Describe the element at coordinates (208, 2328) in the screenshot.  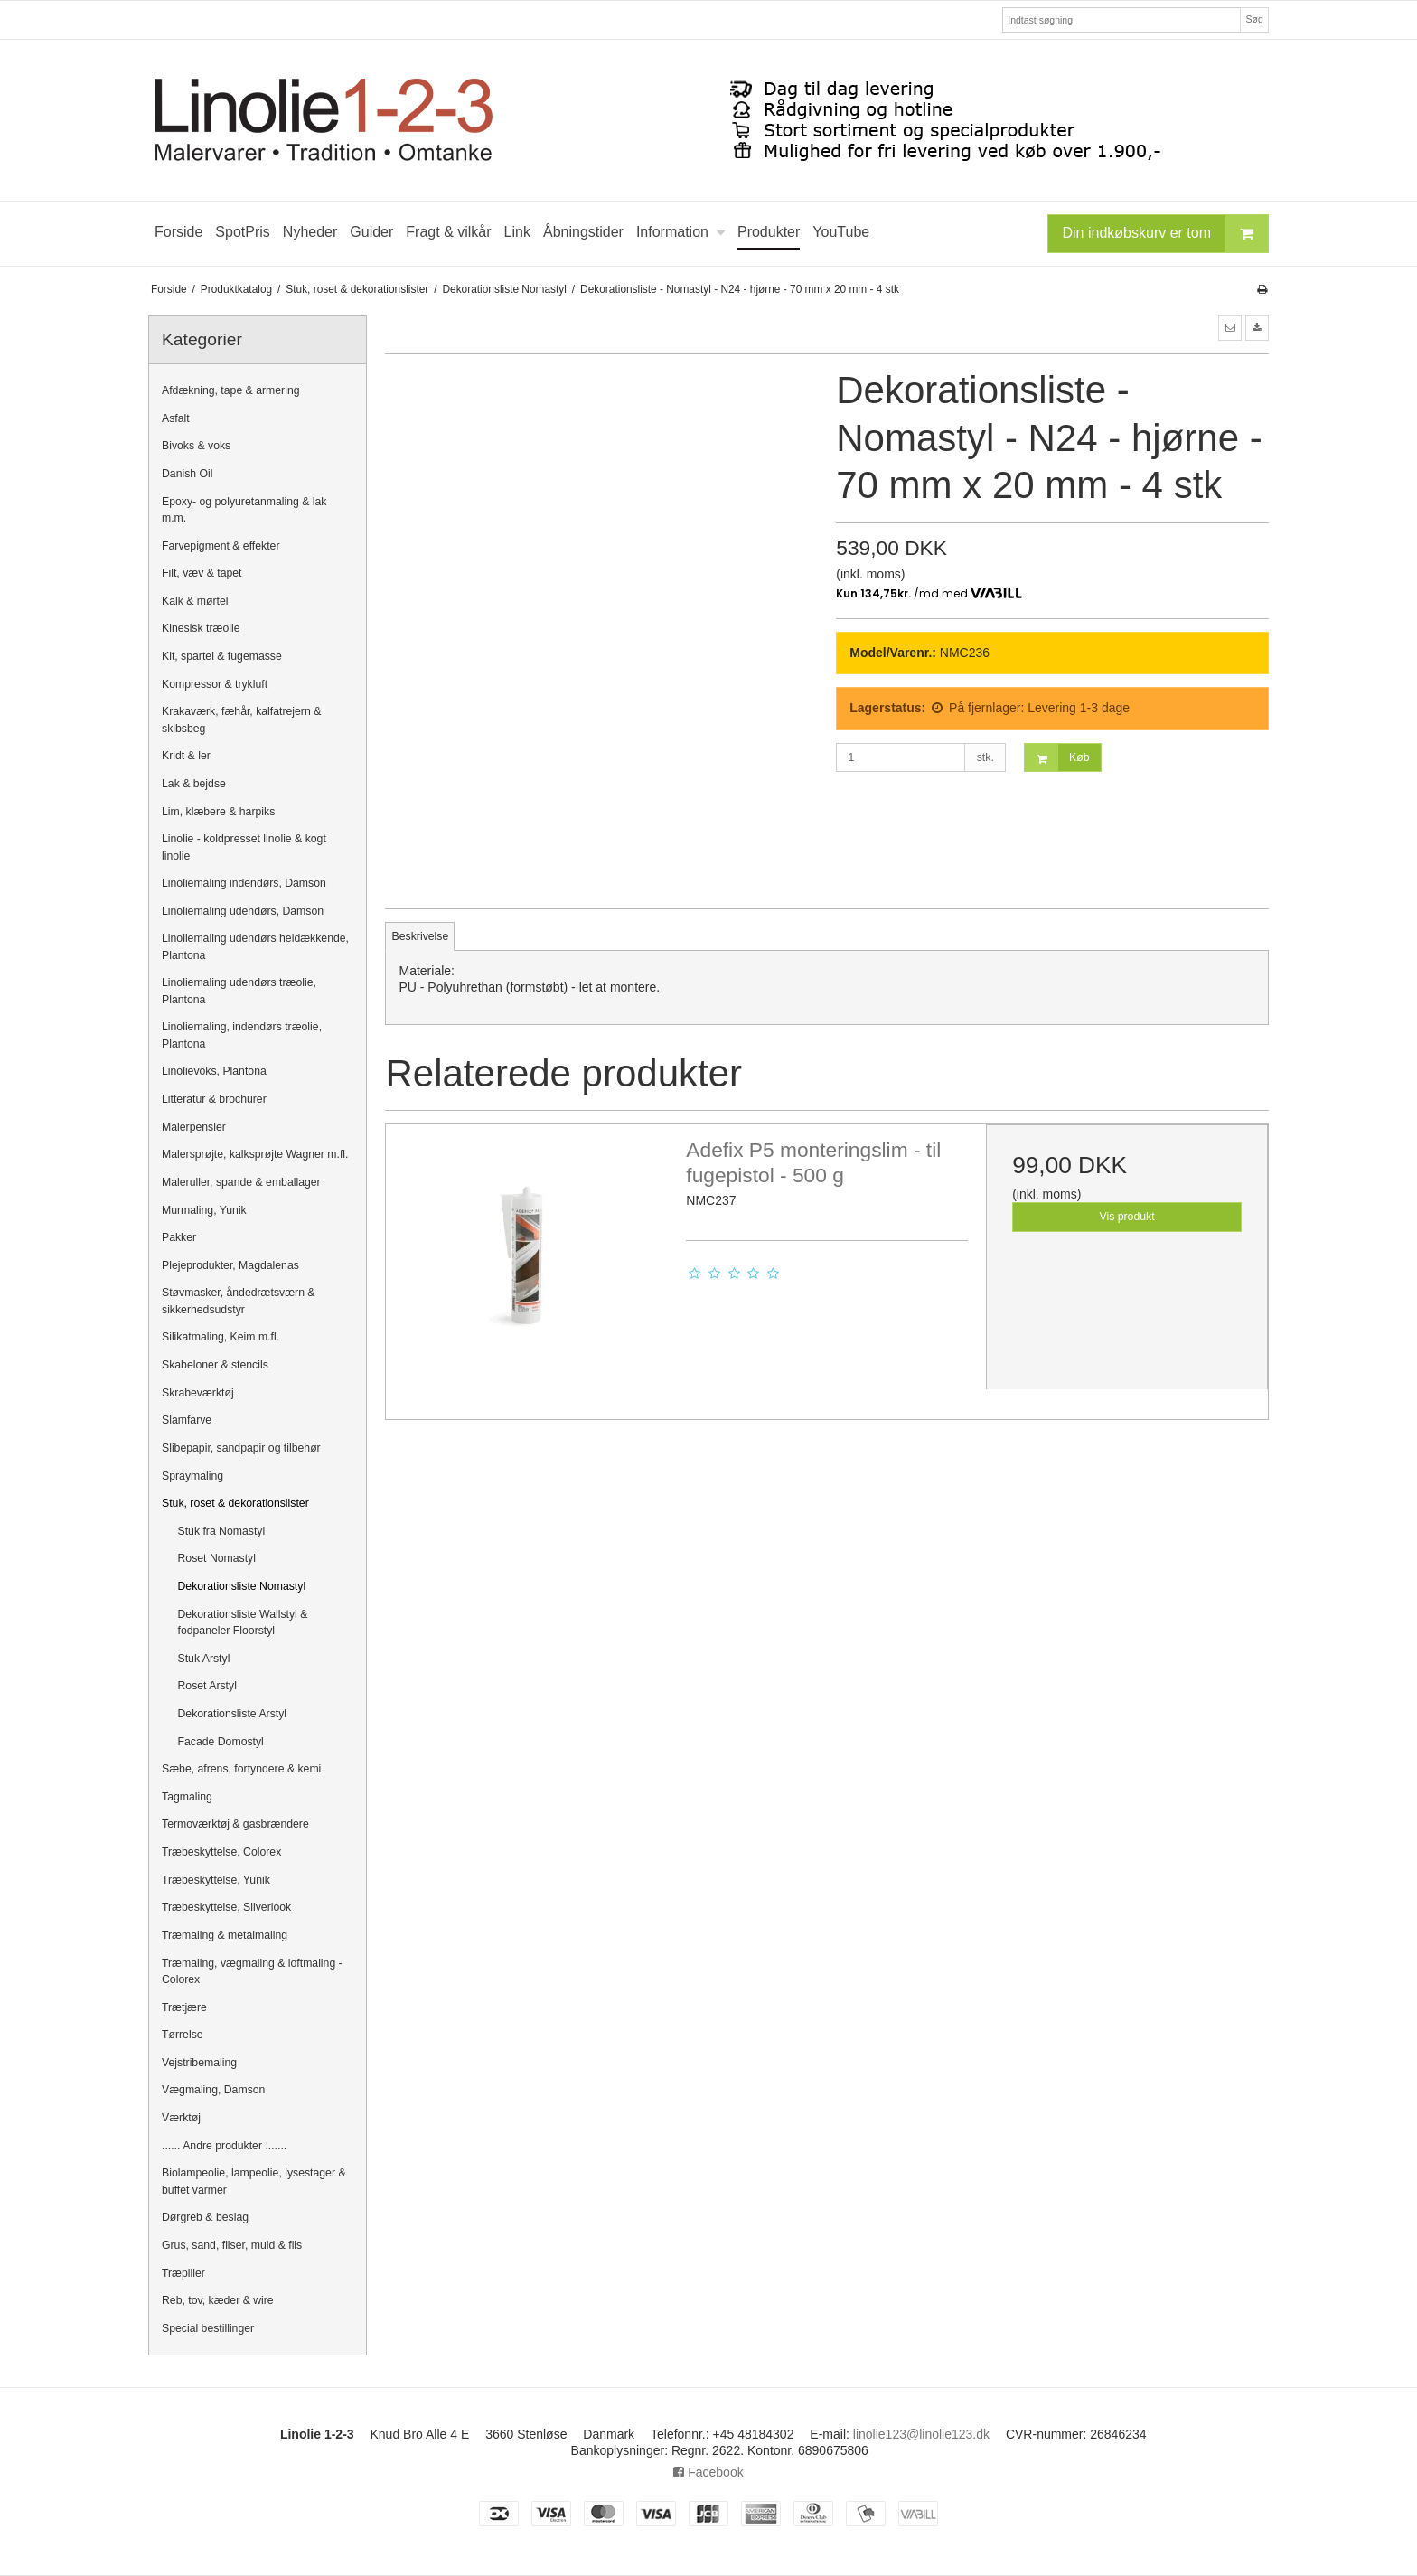
I see `Special bestillinger` at that location.